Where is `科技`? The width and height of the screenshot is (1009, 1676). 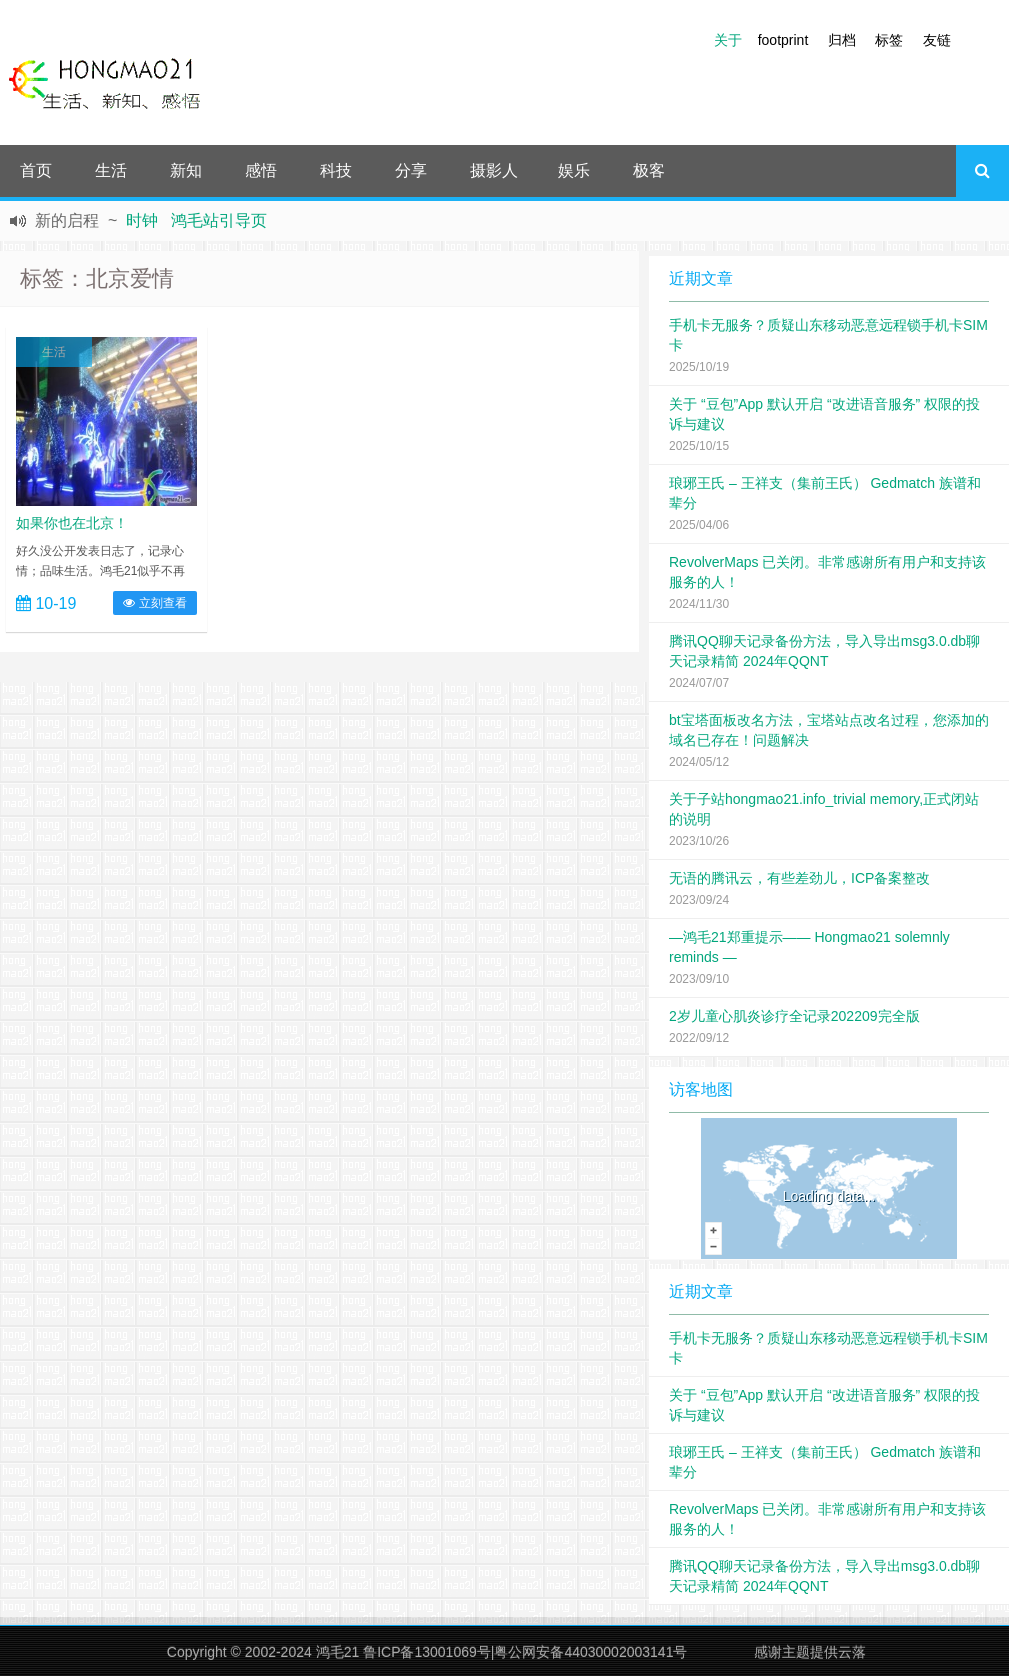
科技 is located at coordinates (336, 170).